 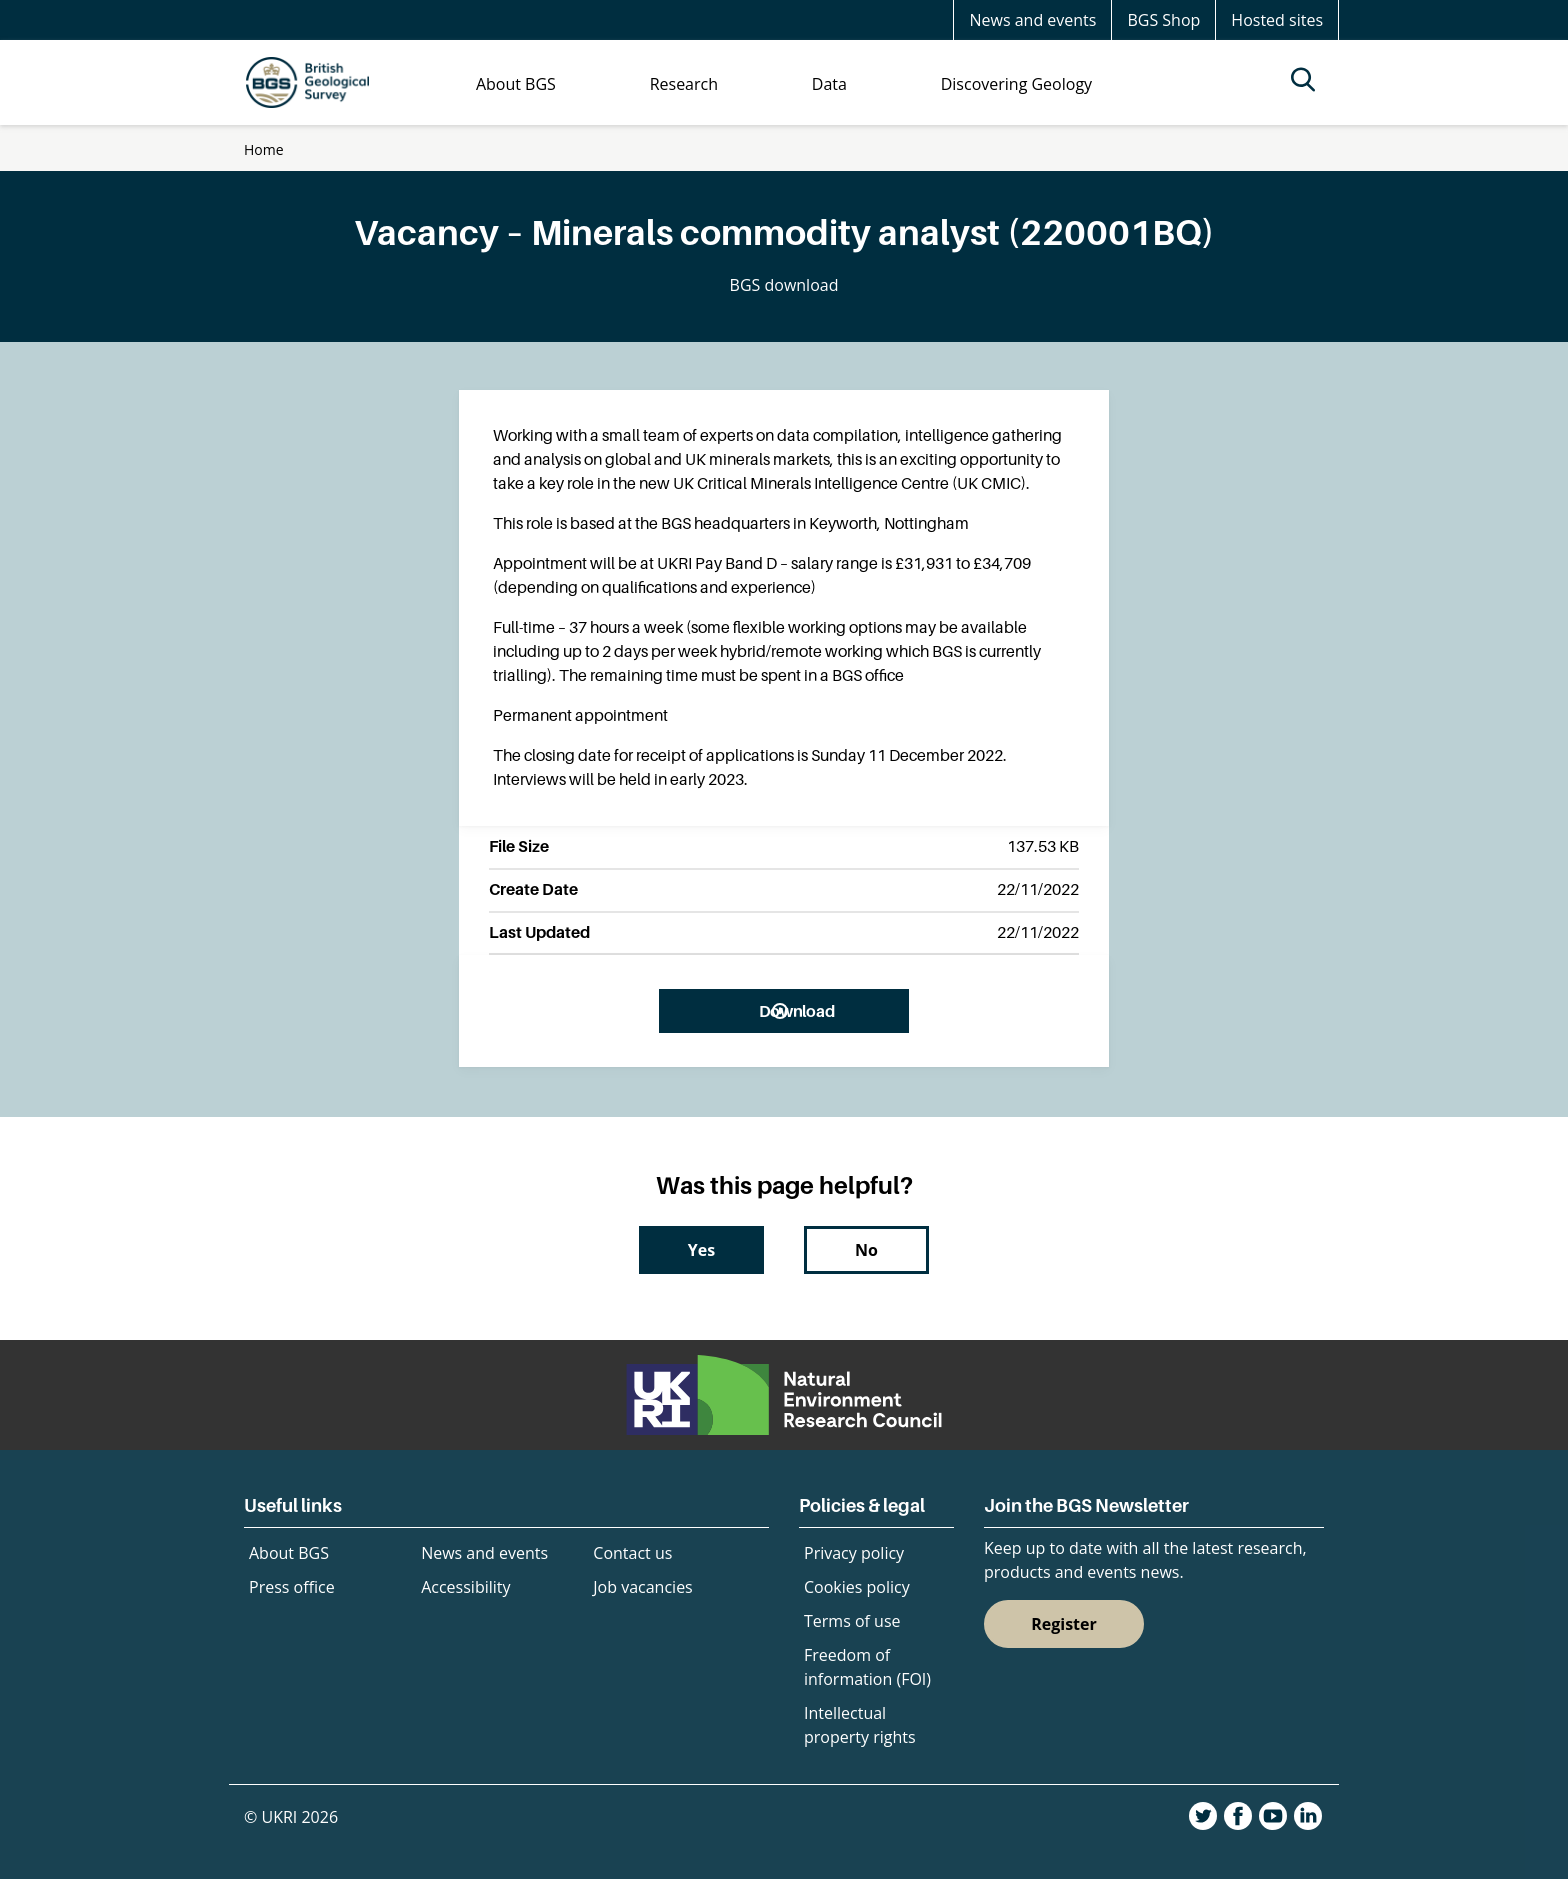 What do you see at coordinates (264, 149) in the screenshot?
I see `Home` at bounding box center [264, 149].